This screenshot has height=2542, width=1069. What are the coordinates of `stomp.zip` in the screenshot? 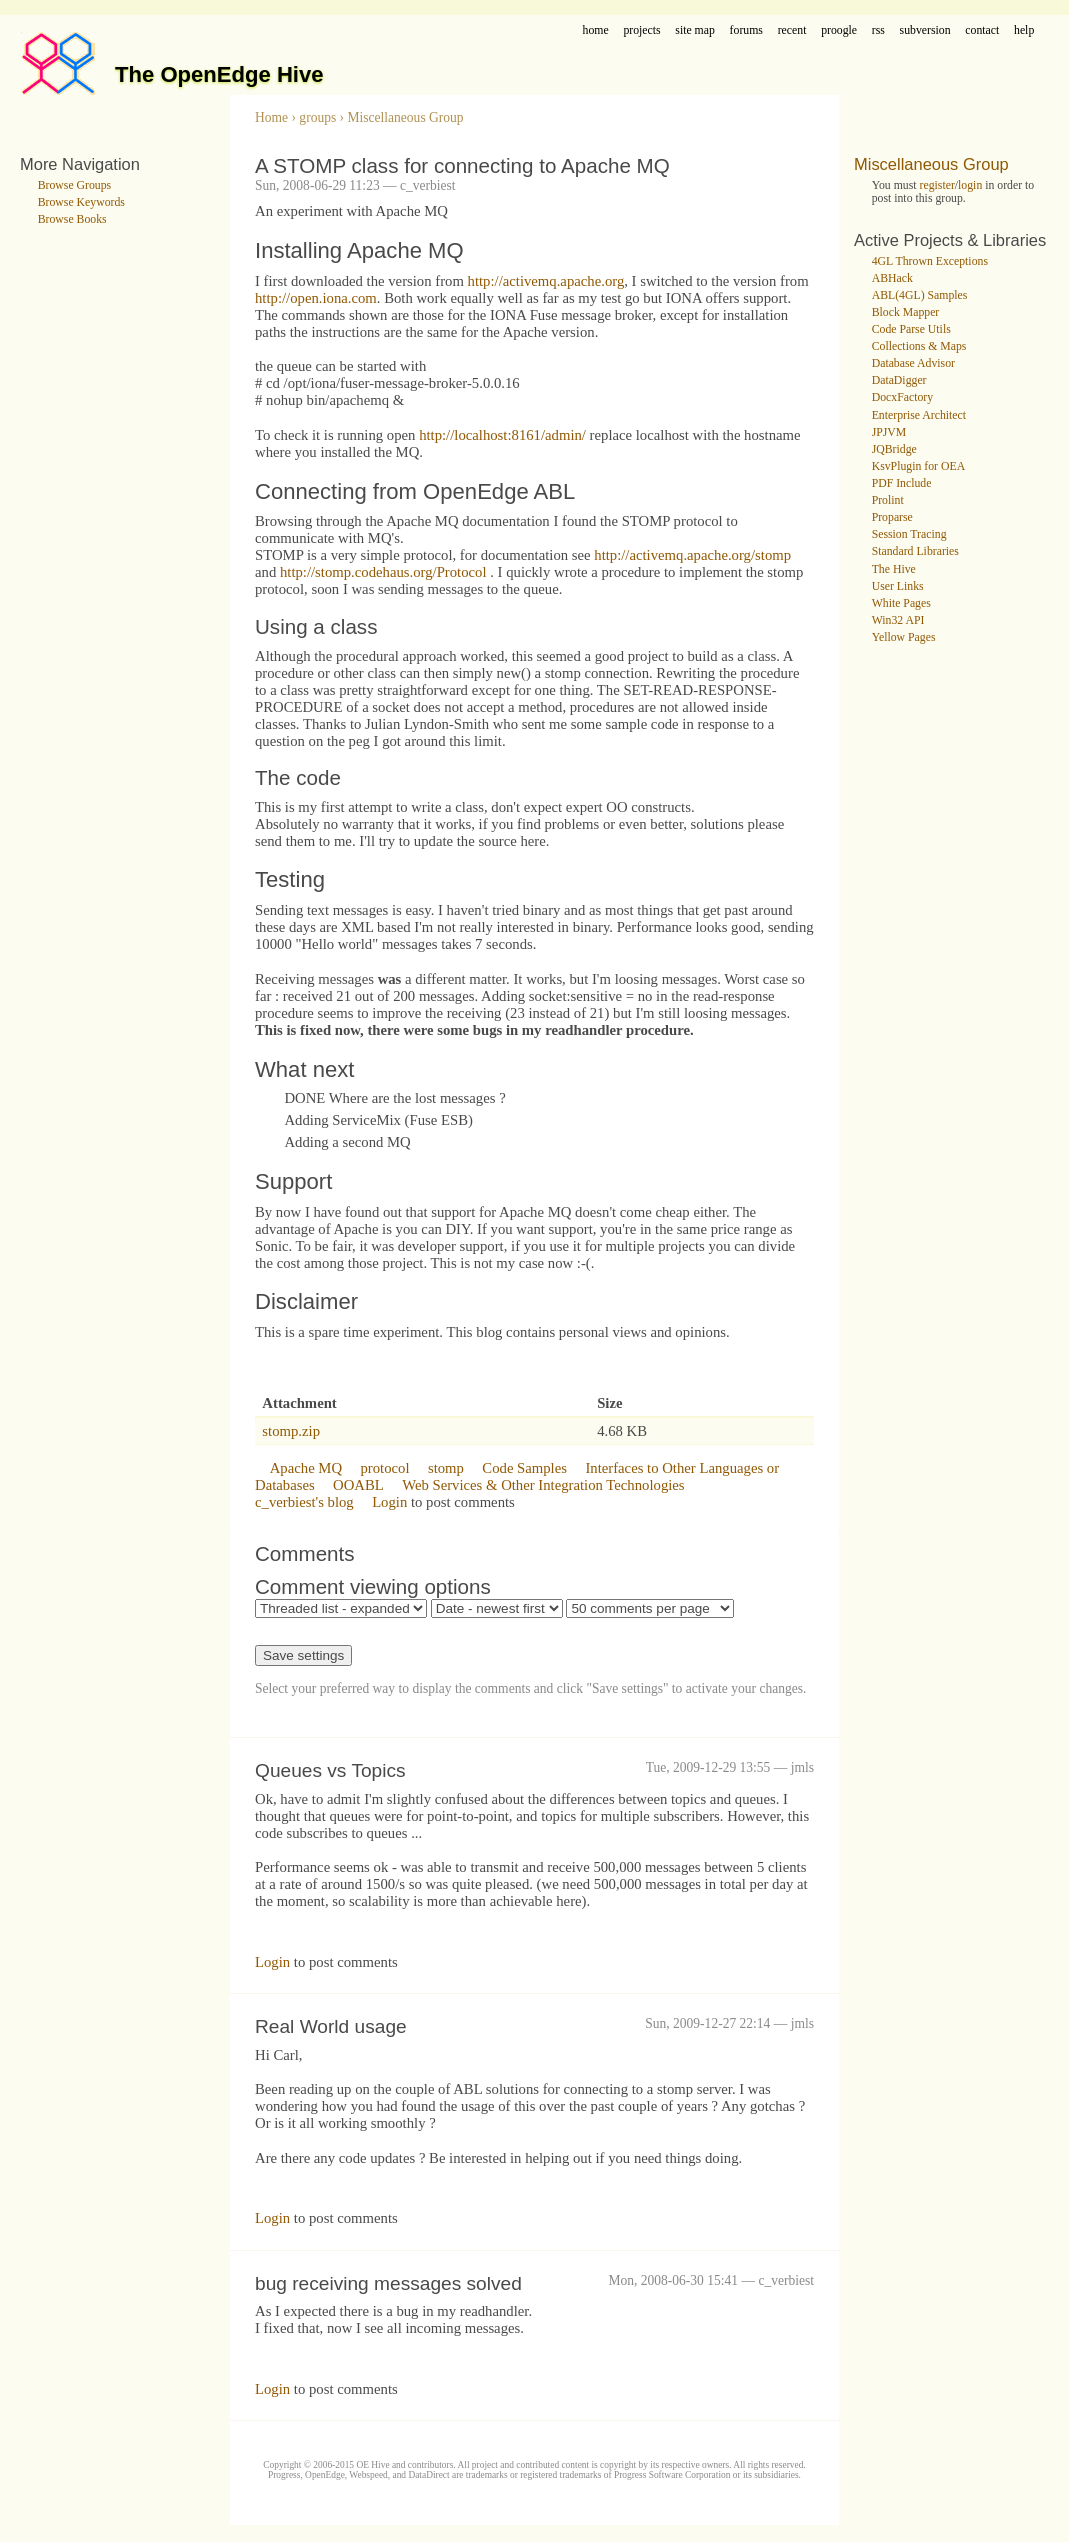 It's located at (291, 1431).